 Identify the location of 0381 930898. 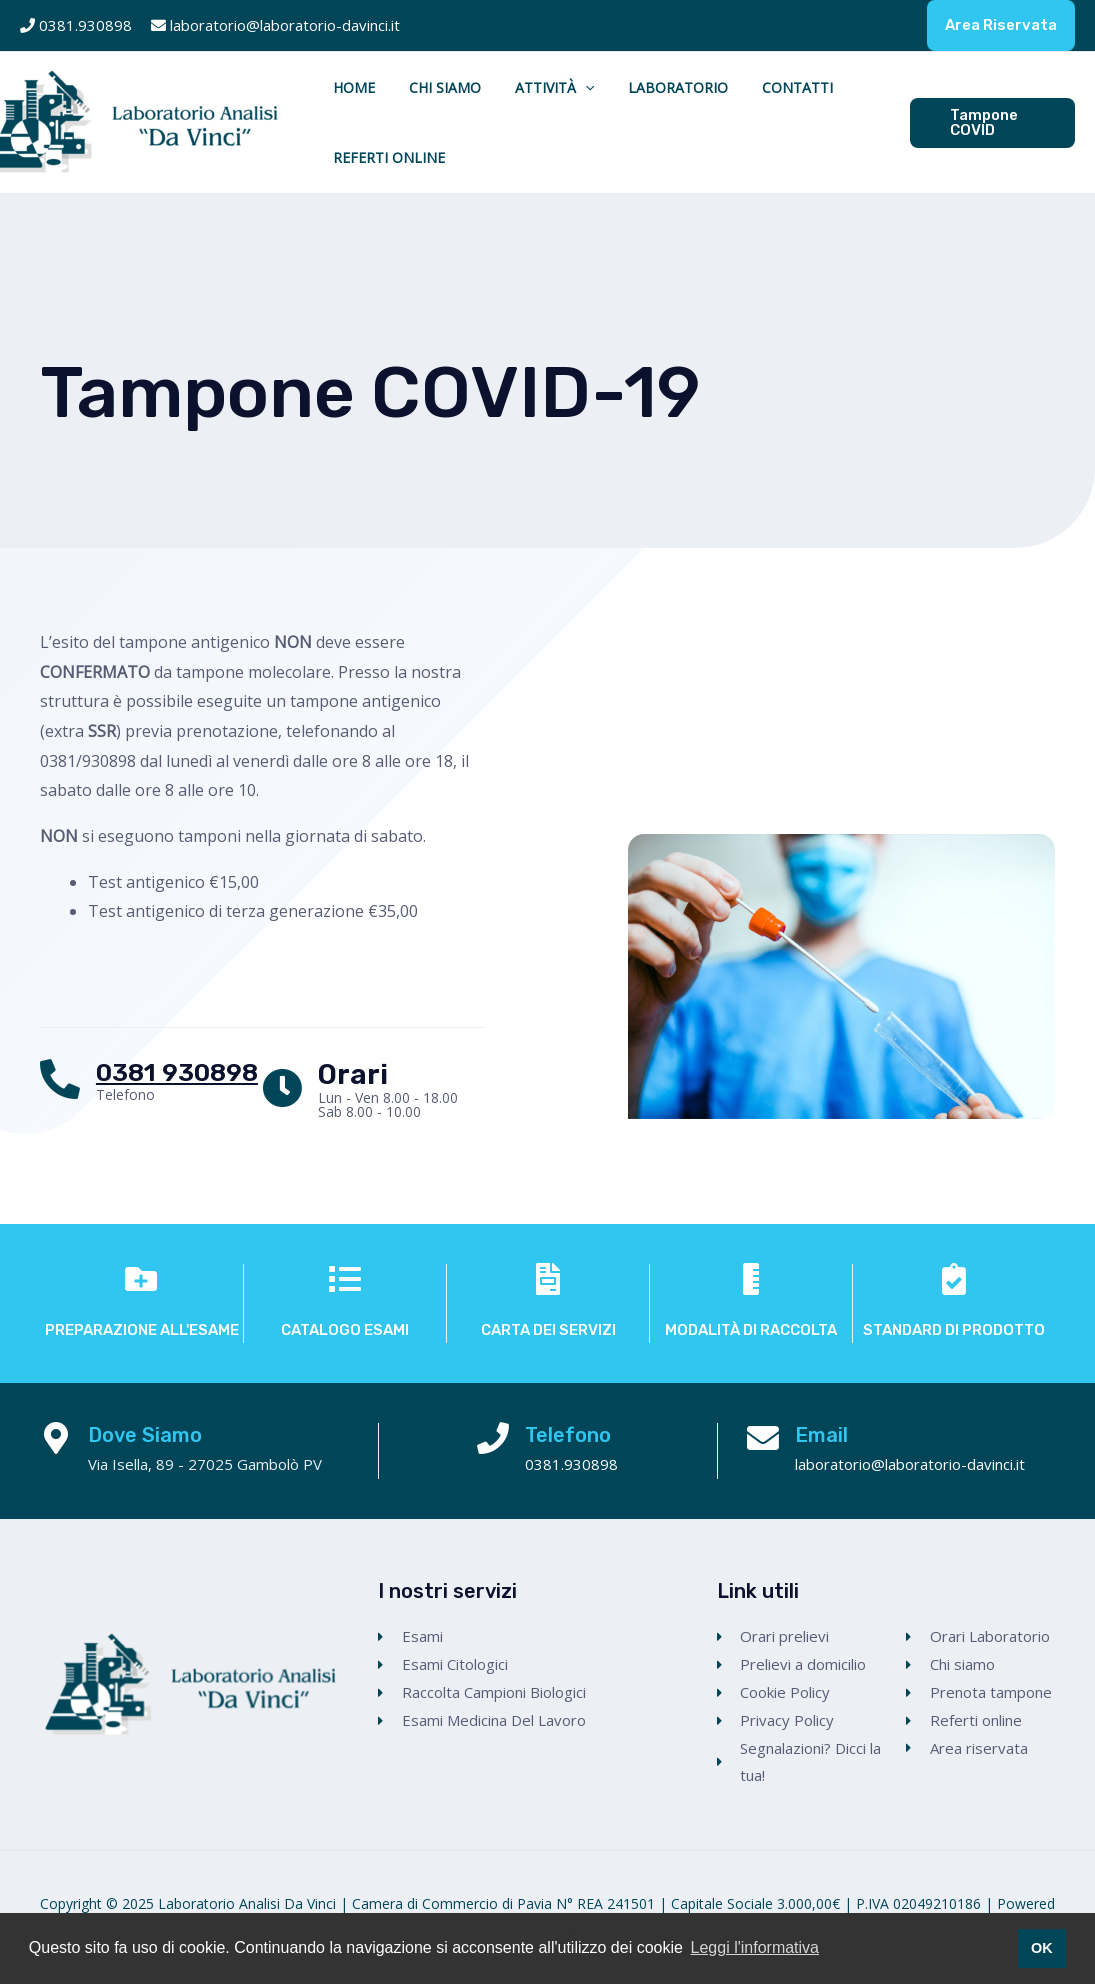
(177, 1072).